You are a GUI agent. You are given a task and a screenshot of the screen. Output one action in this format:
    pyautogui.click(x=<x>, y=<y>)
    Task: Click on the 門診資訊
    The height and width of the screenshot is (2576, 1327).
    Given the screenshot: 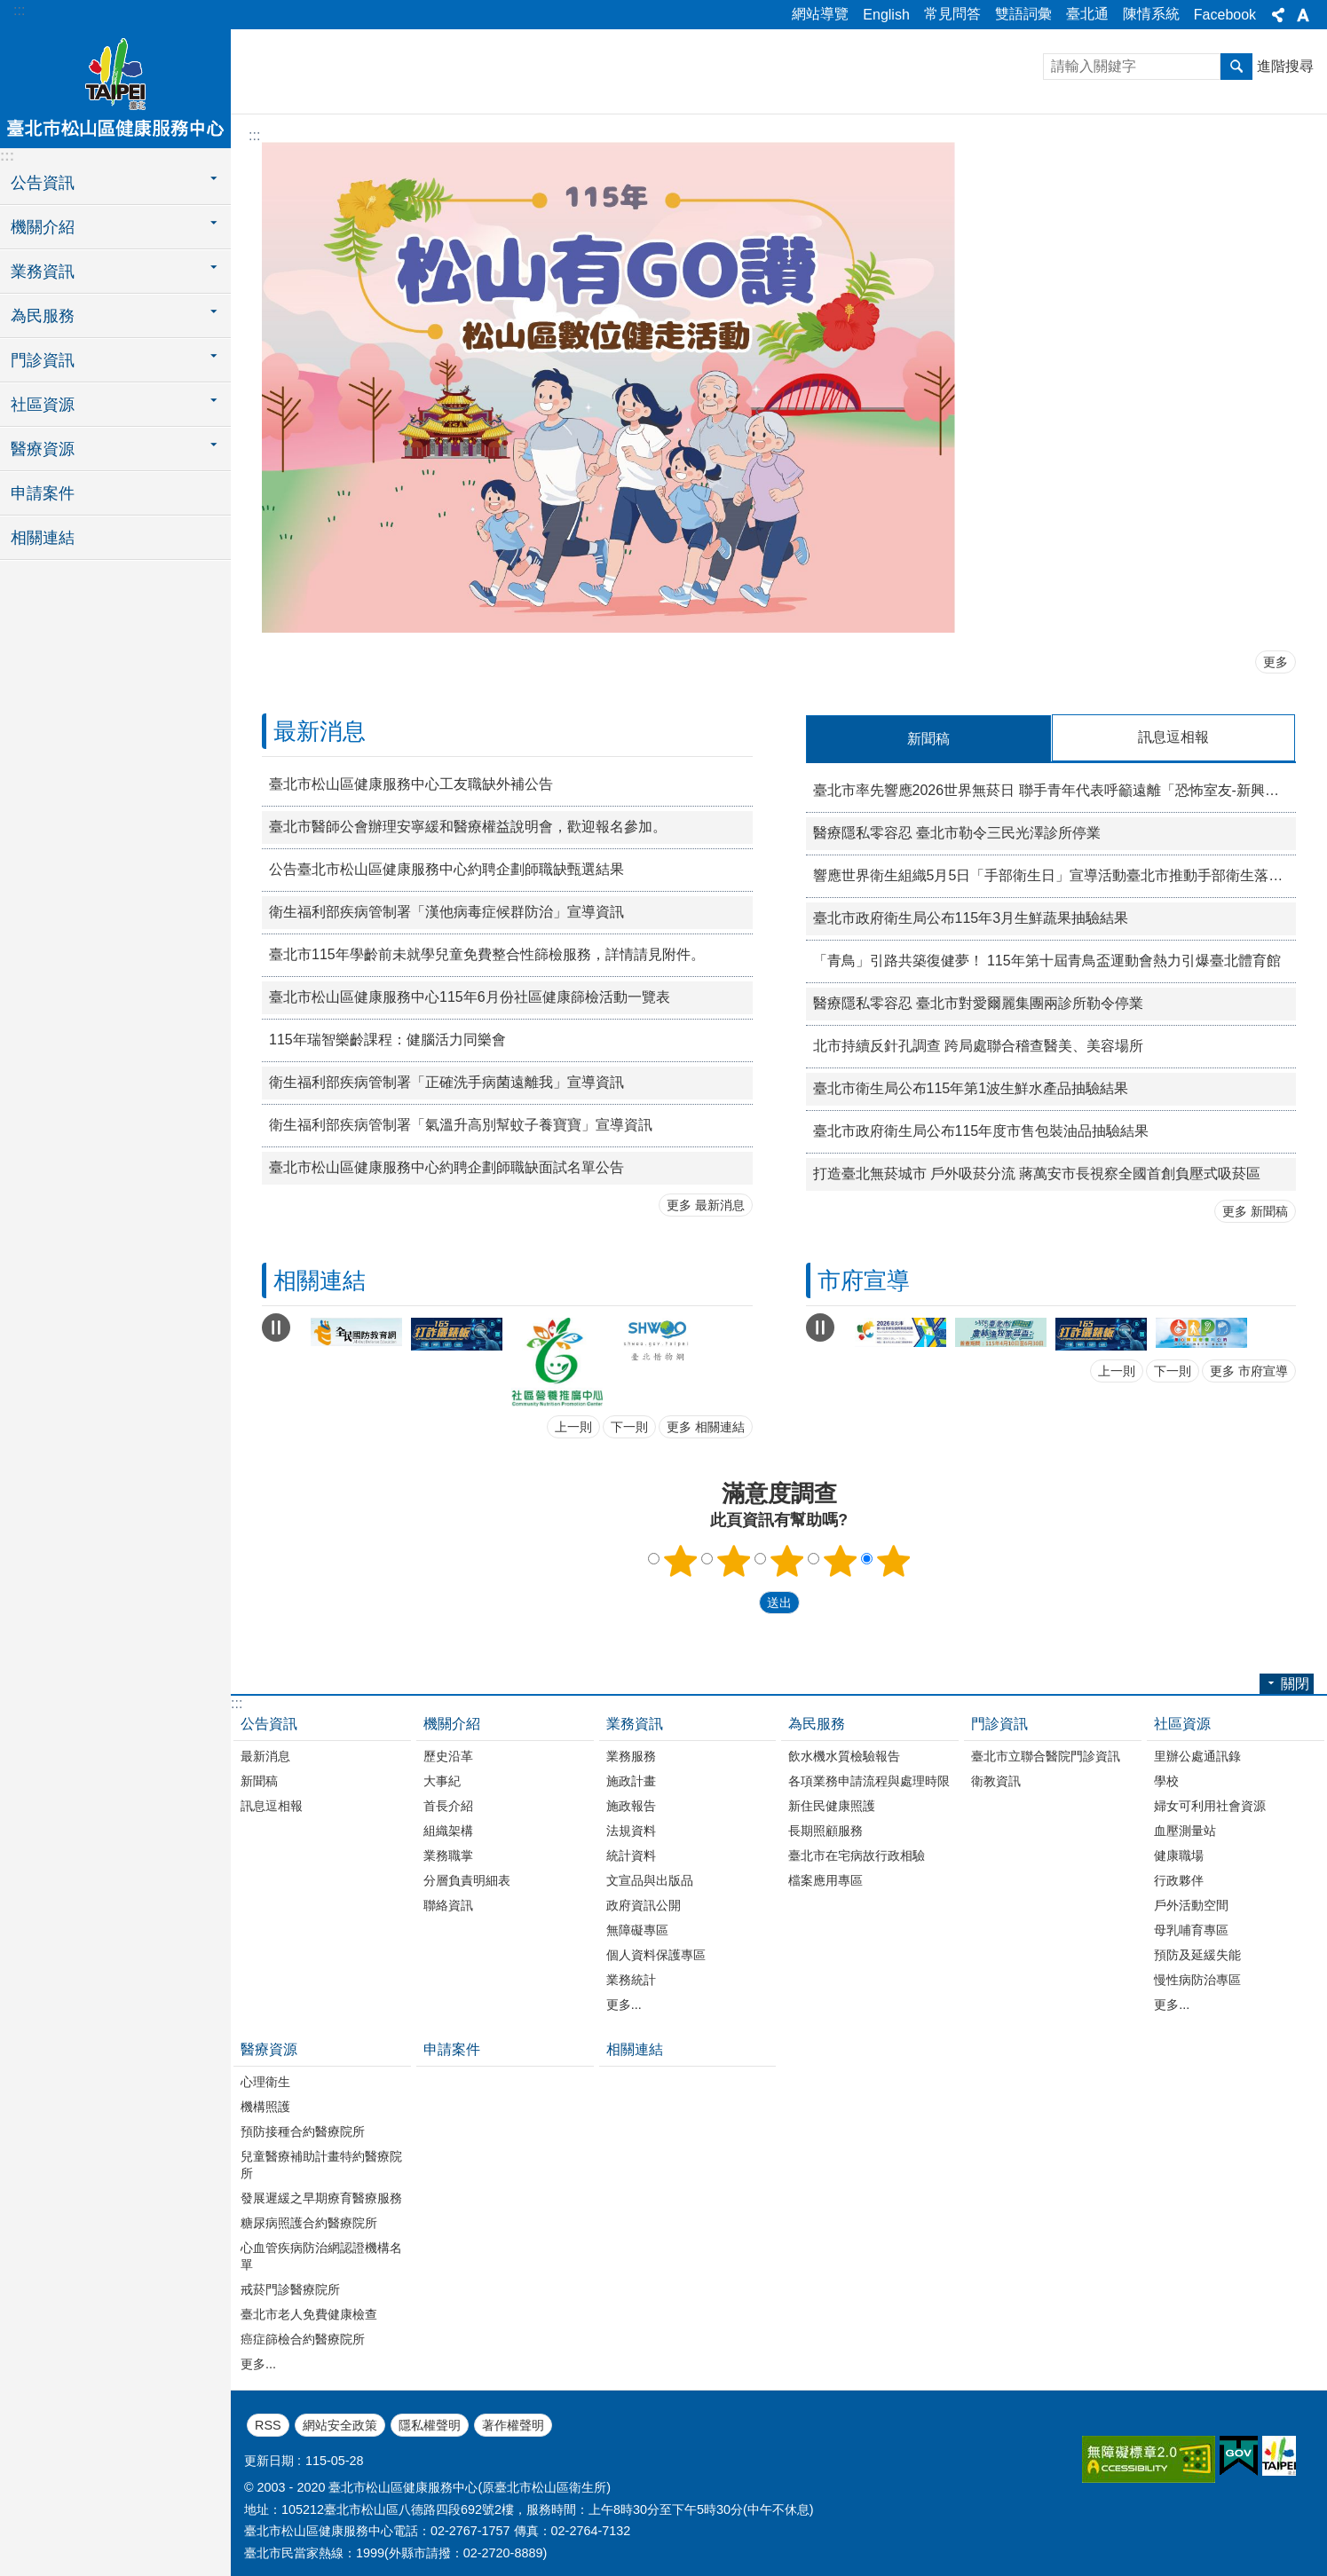 What is the action you would take?
    pyautogui.click(x=999, y=1722)
    